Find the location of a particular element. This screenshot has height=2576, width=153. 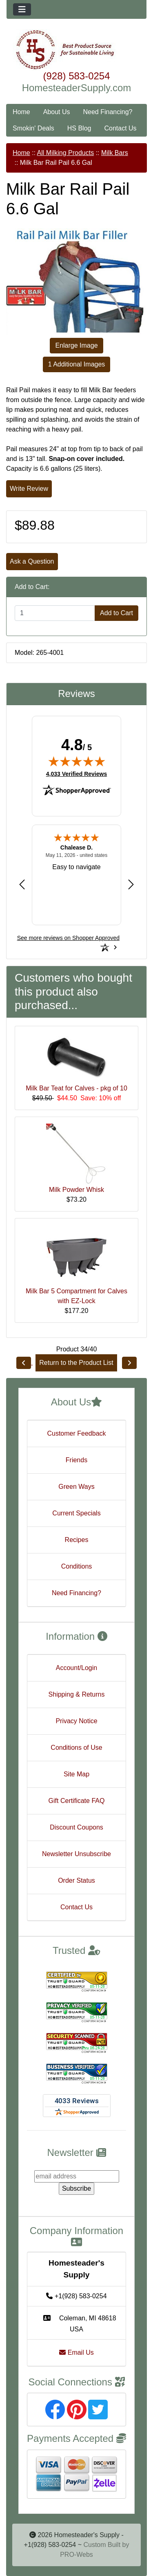

[Enter quantity to add to cart] is located at coordinates (55, 613).